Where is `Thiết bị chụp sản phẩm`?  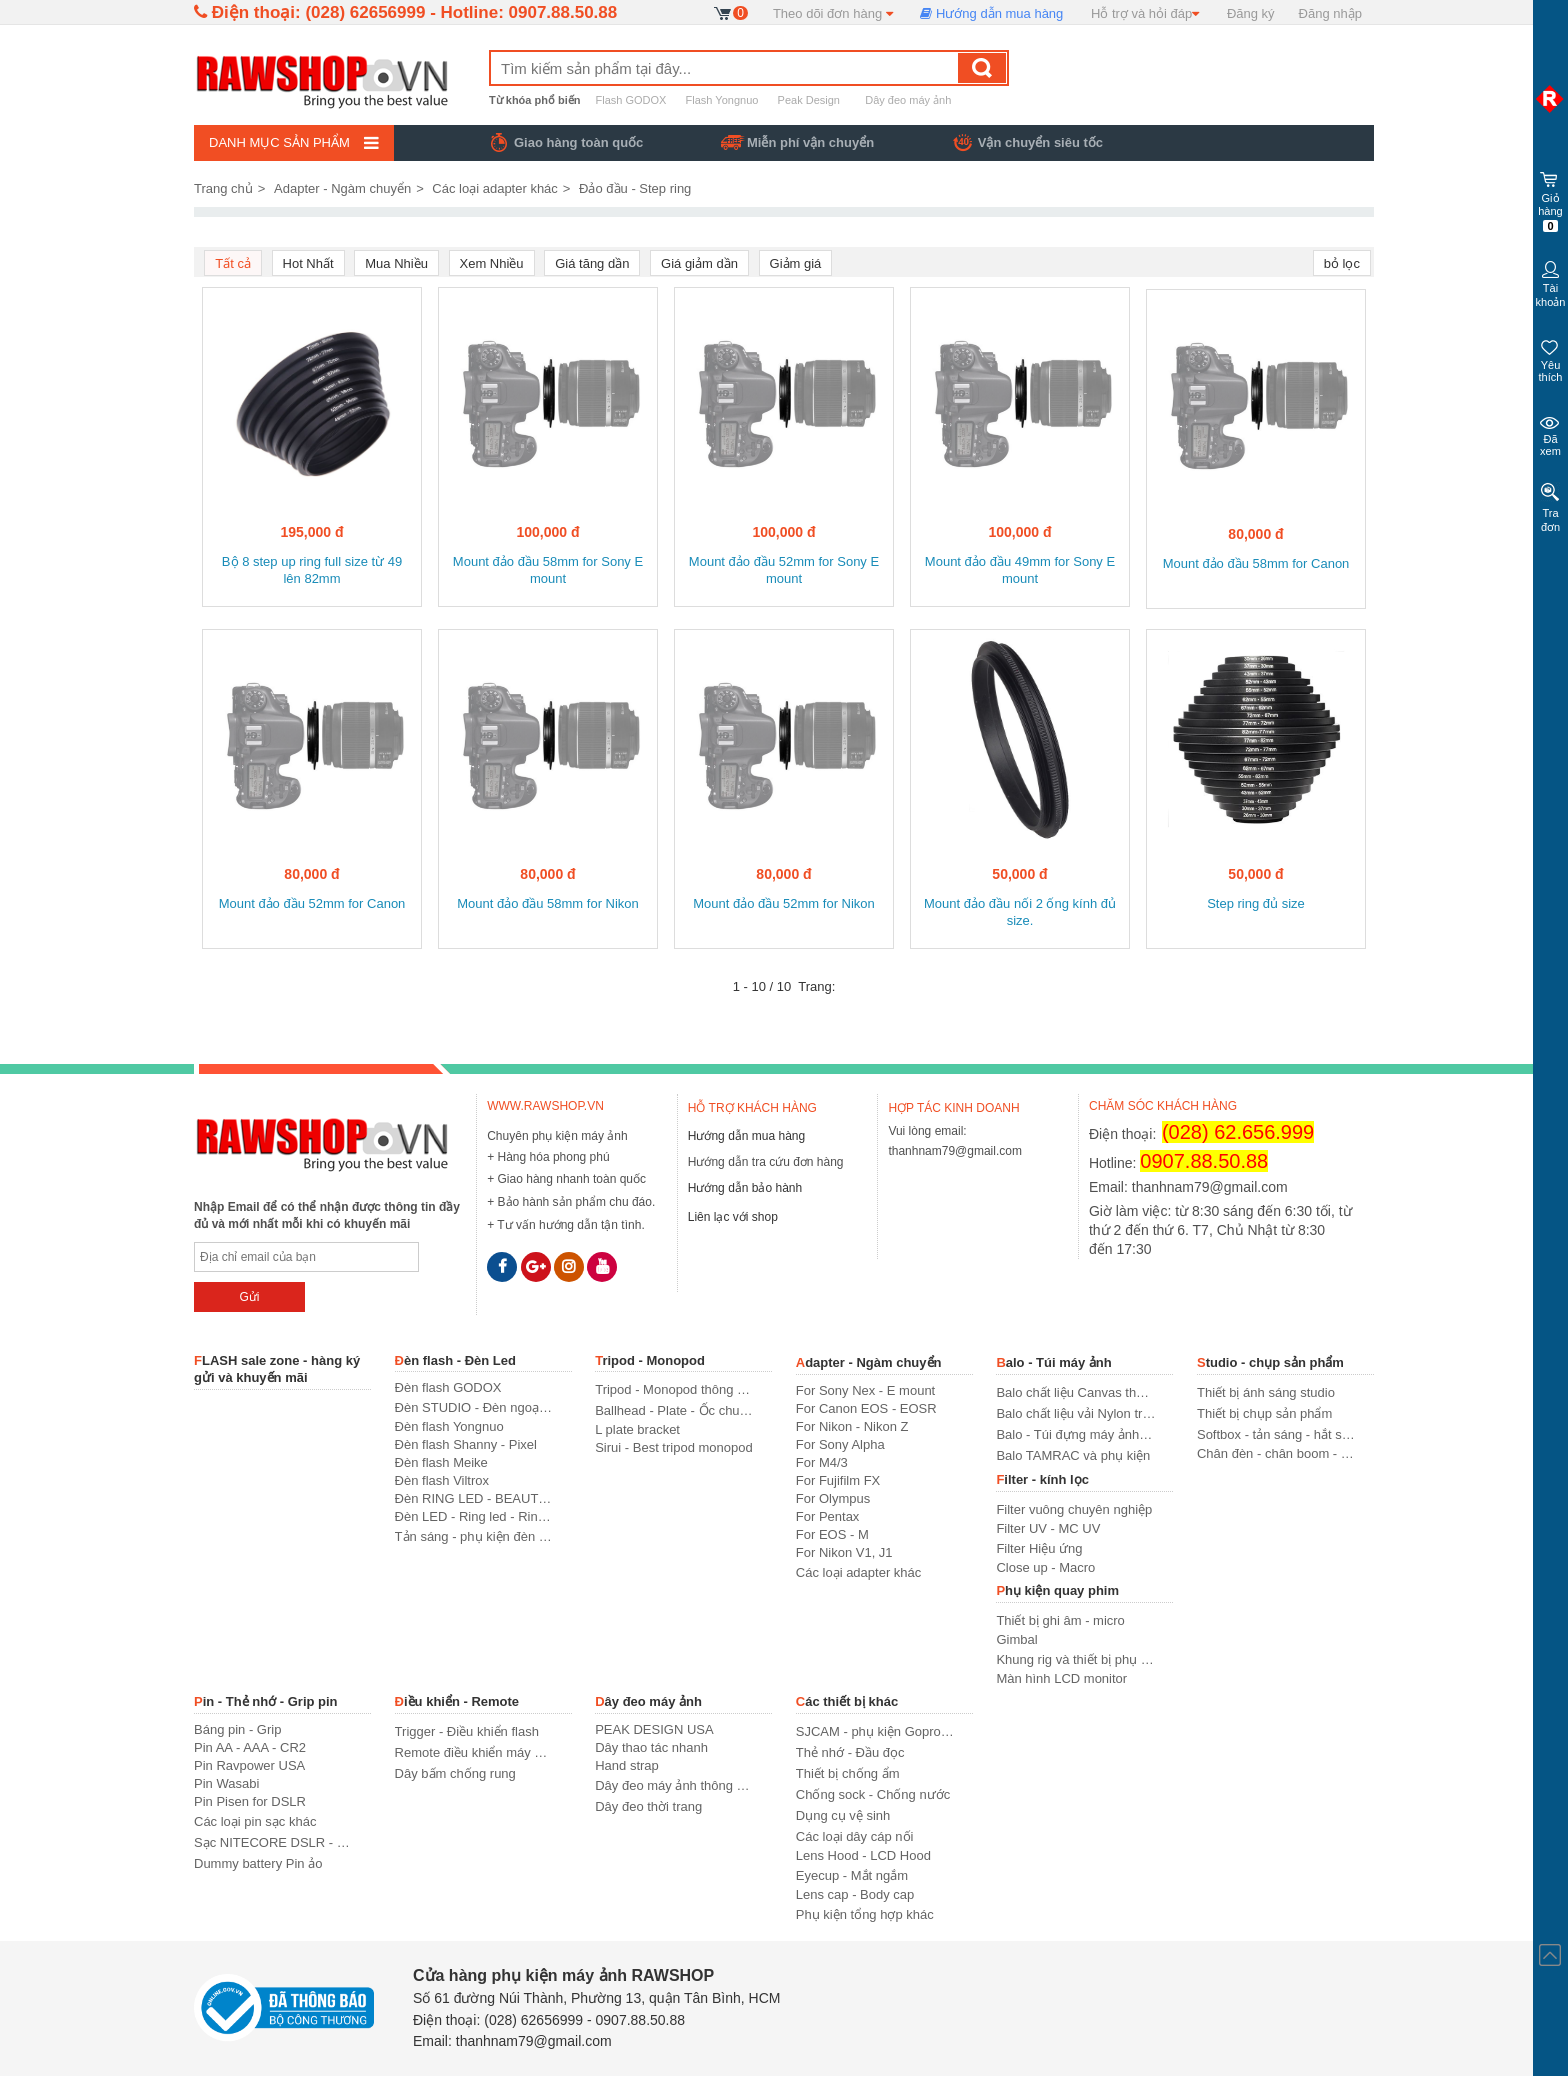 Thiết bị chụp sản phẩm is located at coordinates (1264, 1413).